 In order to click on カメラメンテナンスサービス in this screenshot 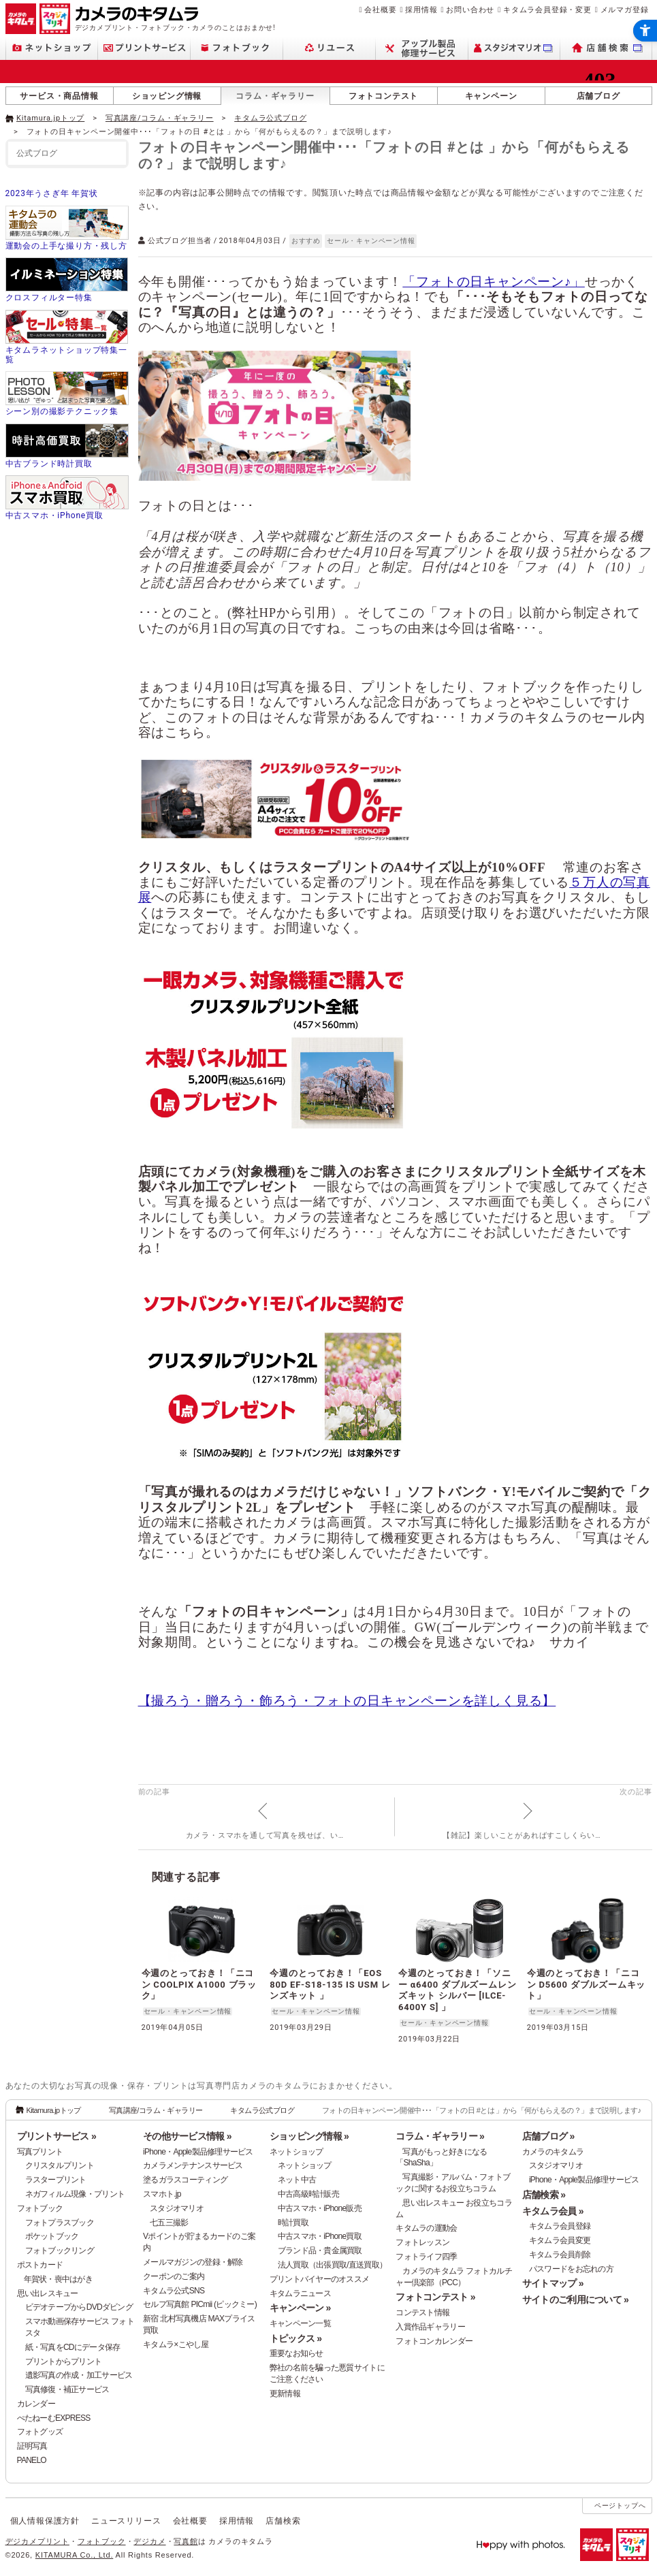, I will do `click(193, 2165)`.